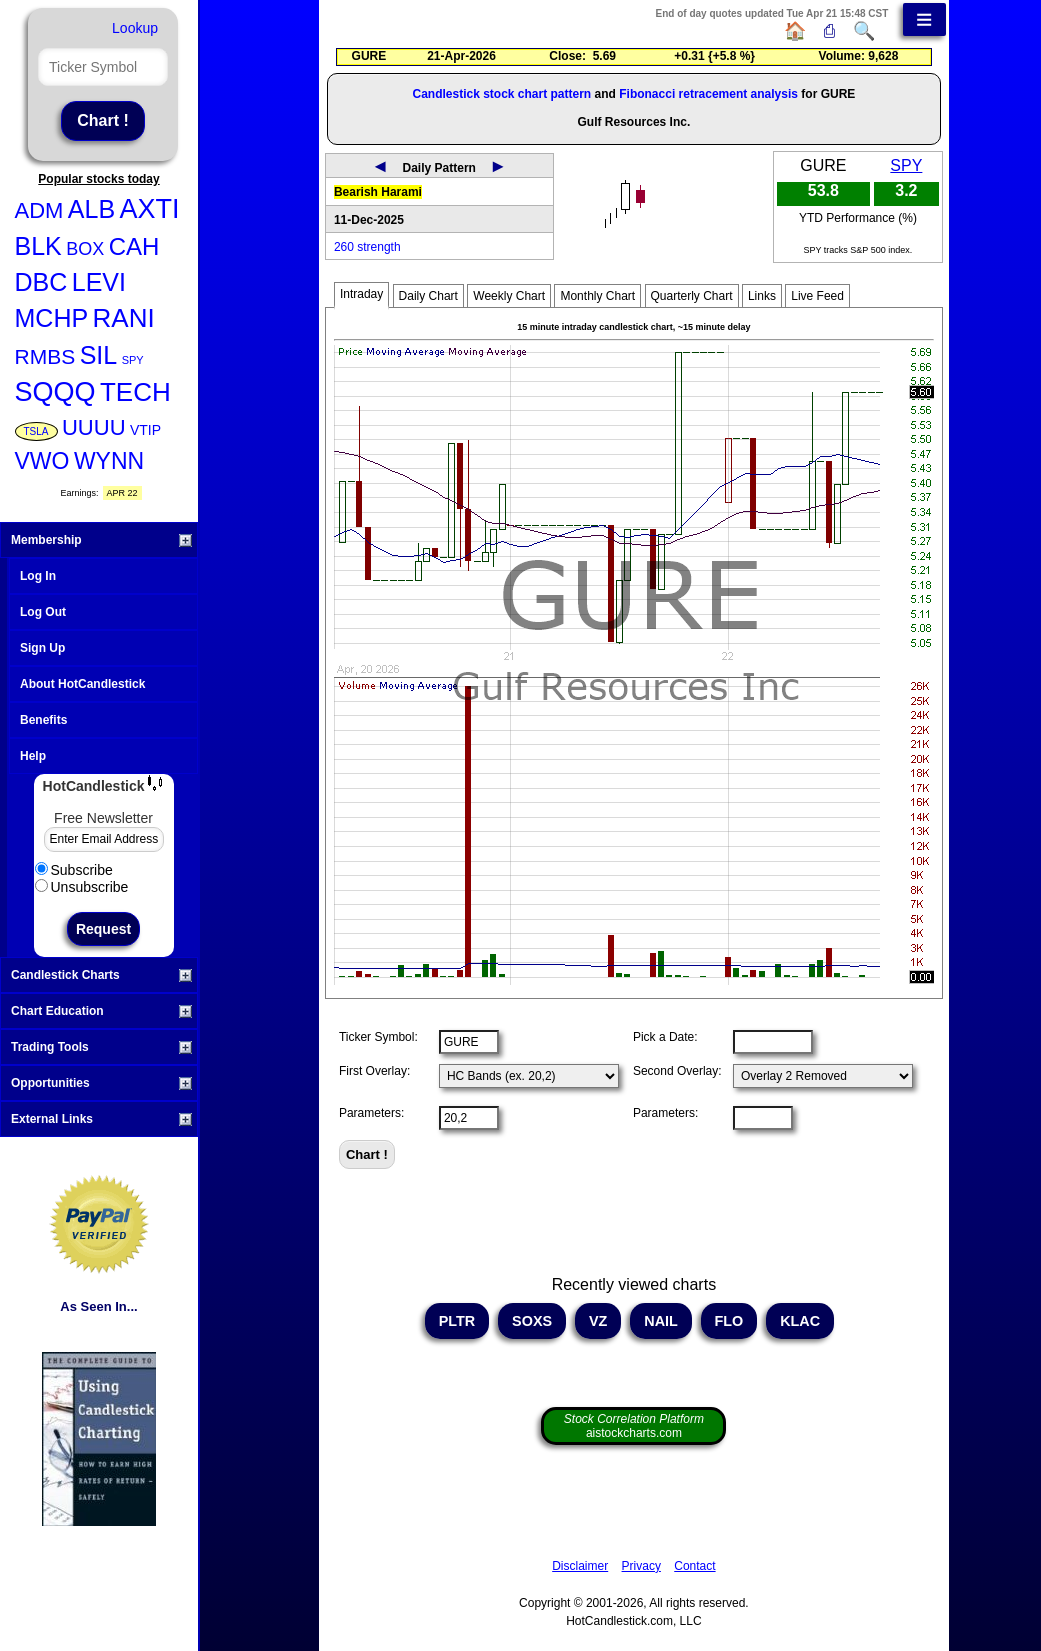  What do you see at coordinates (101, 1083) in the screenshot?
I see `Opportunities` at bounding box center [101, 1083].